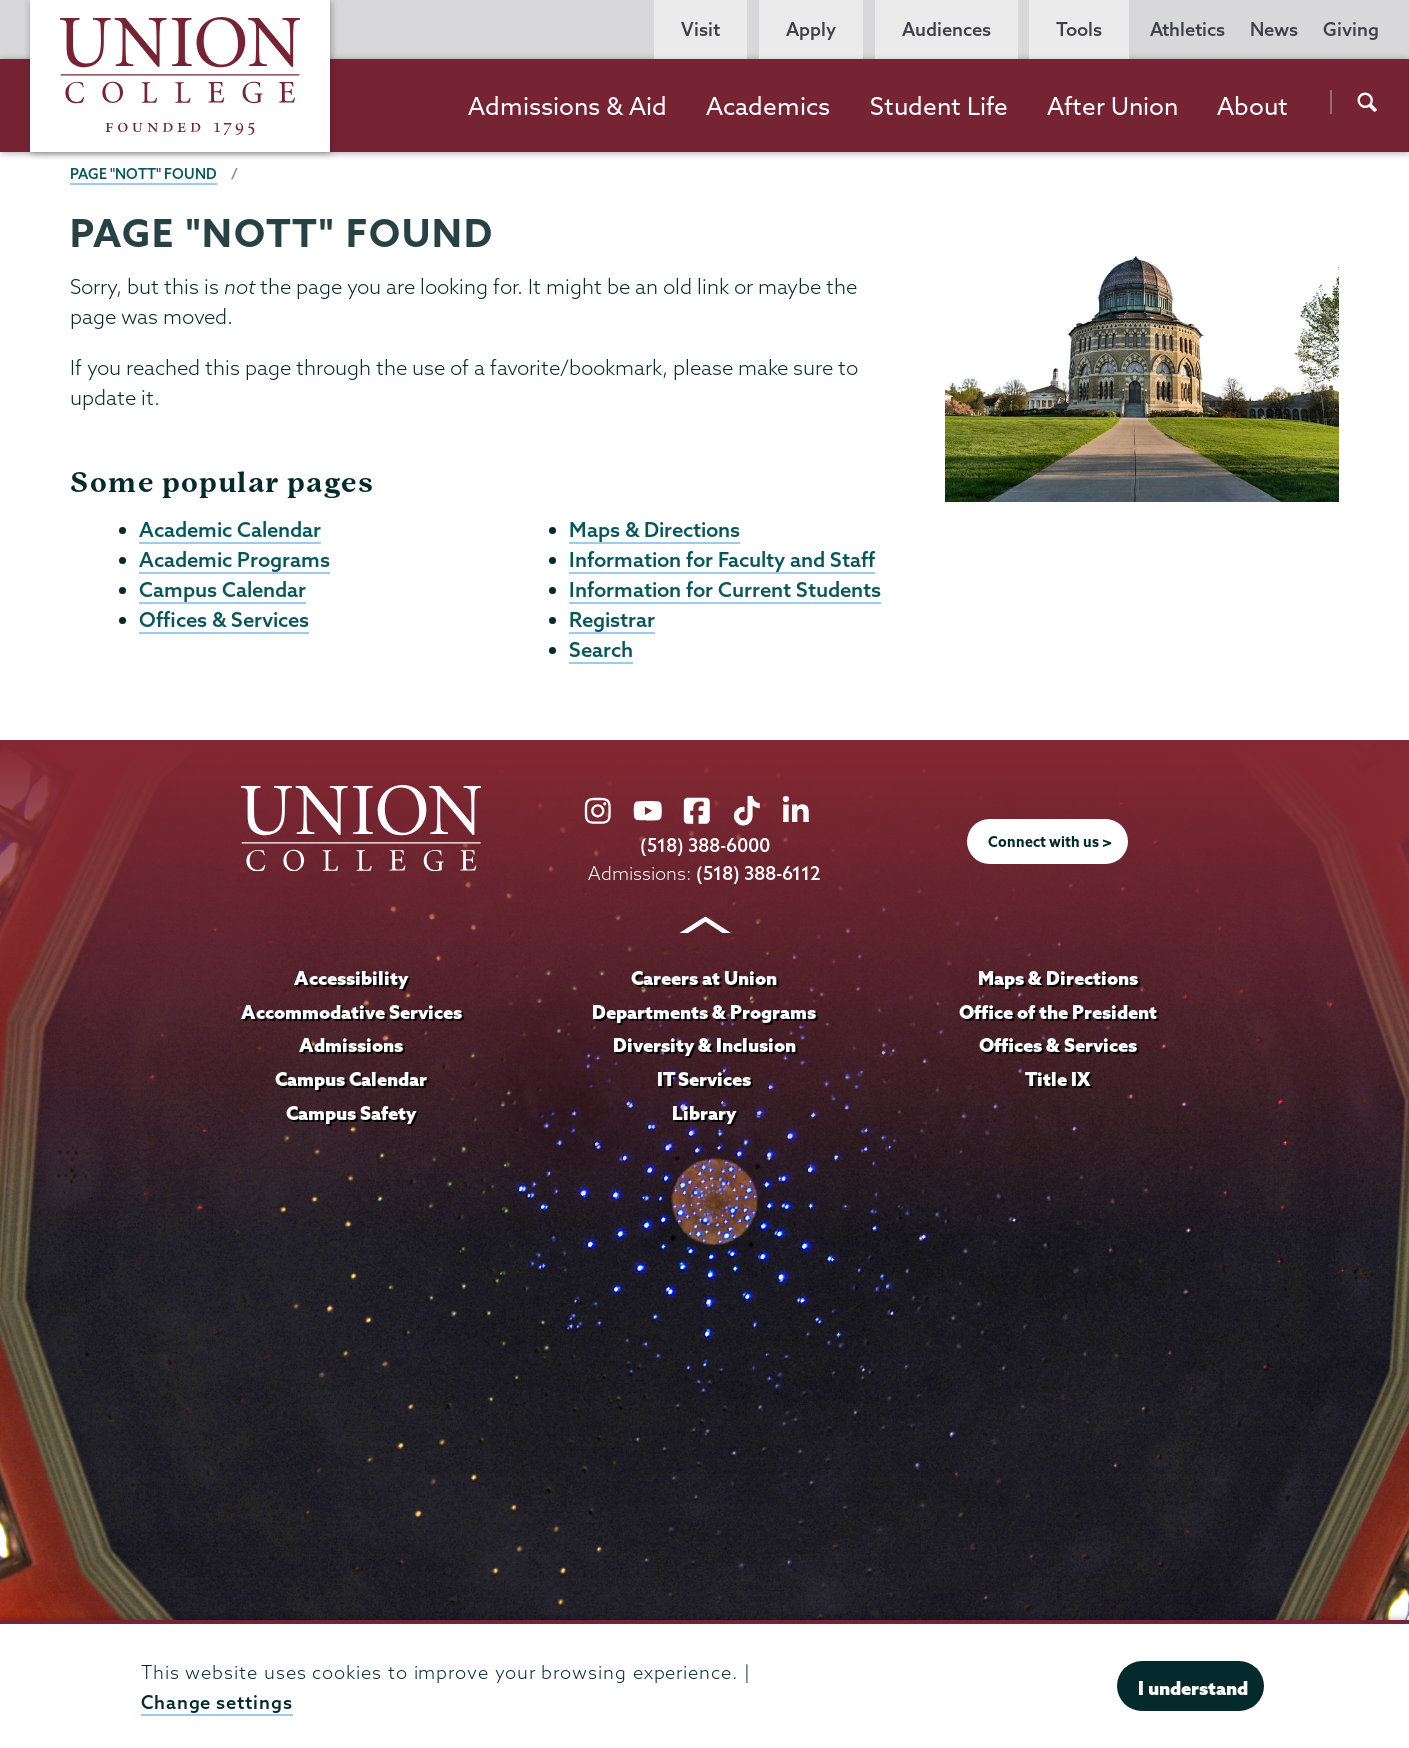 The height and width of the screenshot is (1748, 1409). I want to click on Campus Safety, so click(351, 1117).